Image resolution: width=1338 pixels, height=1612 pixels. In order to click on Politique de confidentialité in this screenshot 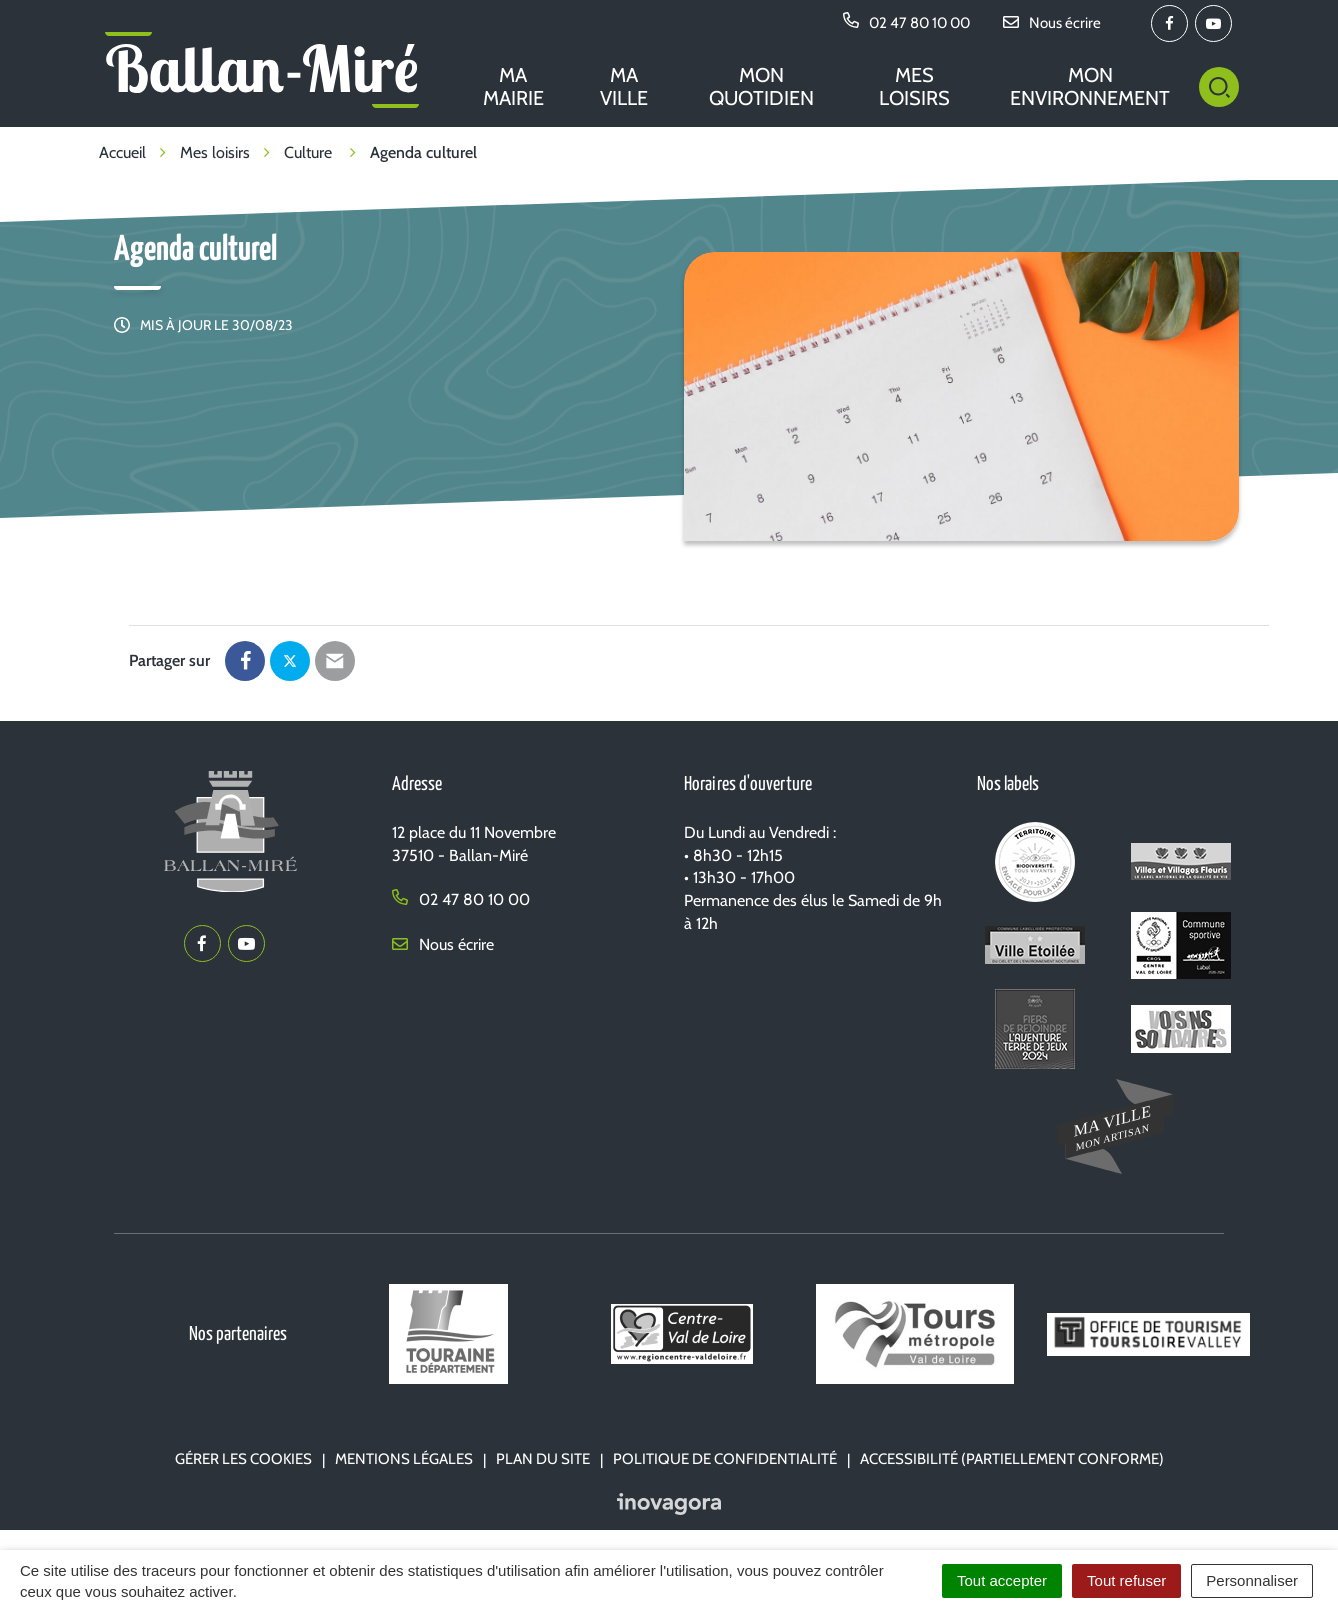, I will do `click(725, 1459)`.